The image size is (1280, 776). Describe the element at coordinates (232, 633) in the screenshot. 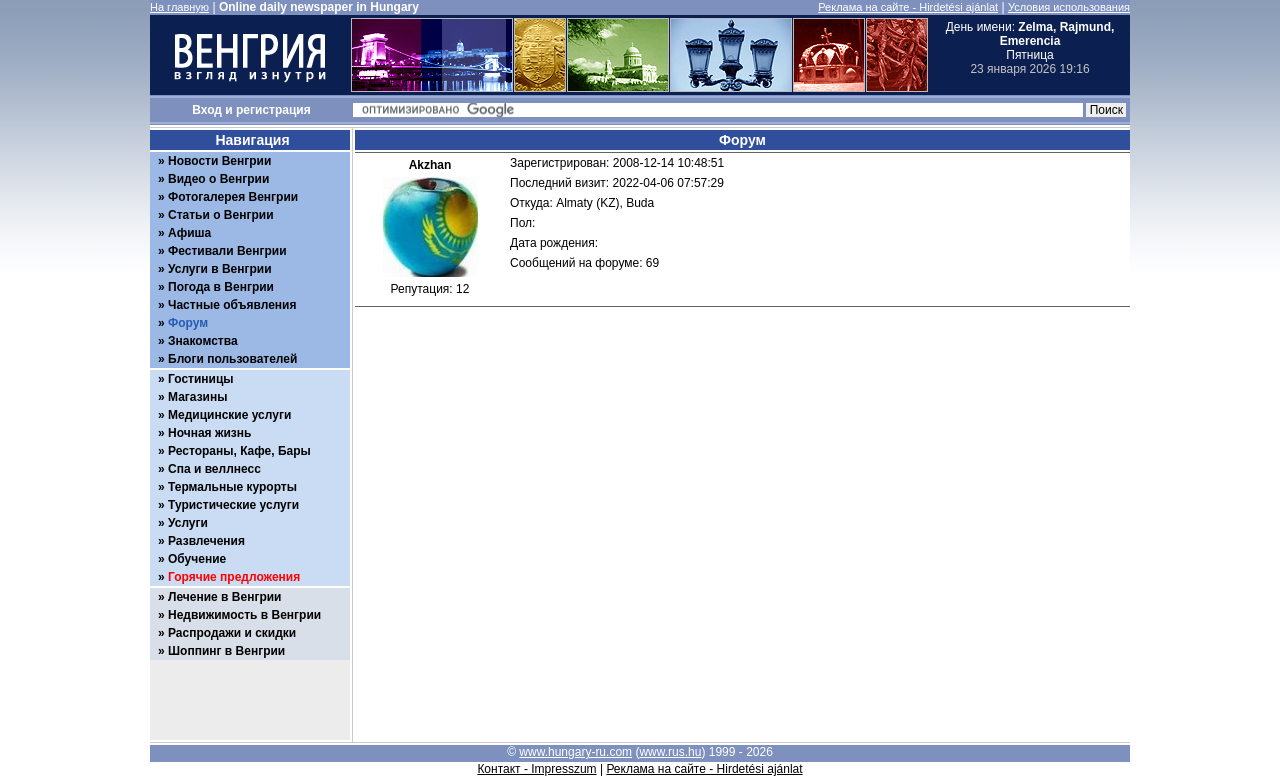

I see `Распродажи и скидки` at that location.